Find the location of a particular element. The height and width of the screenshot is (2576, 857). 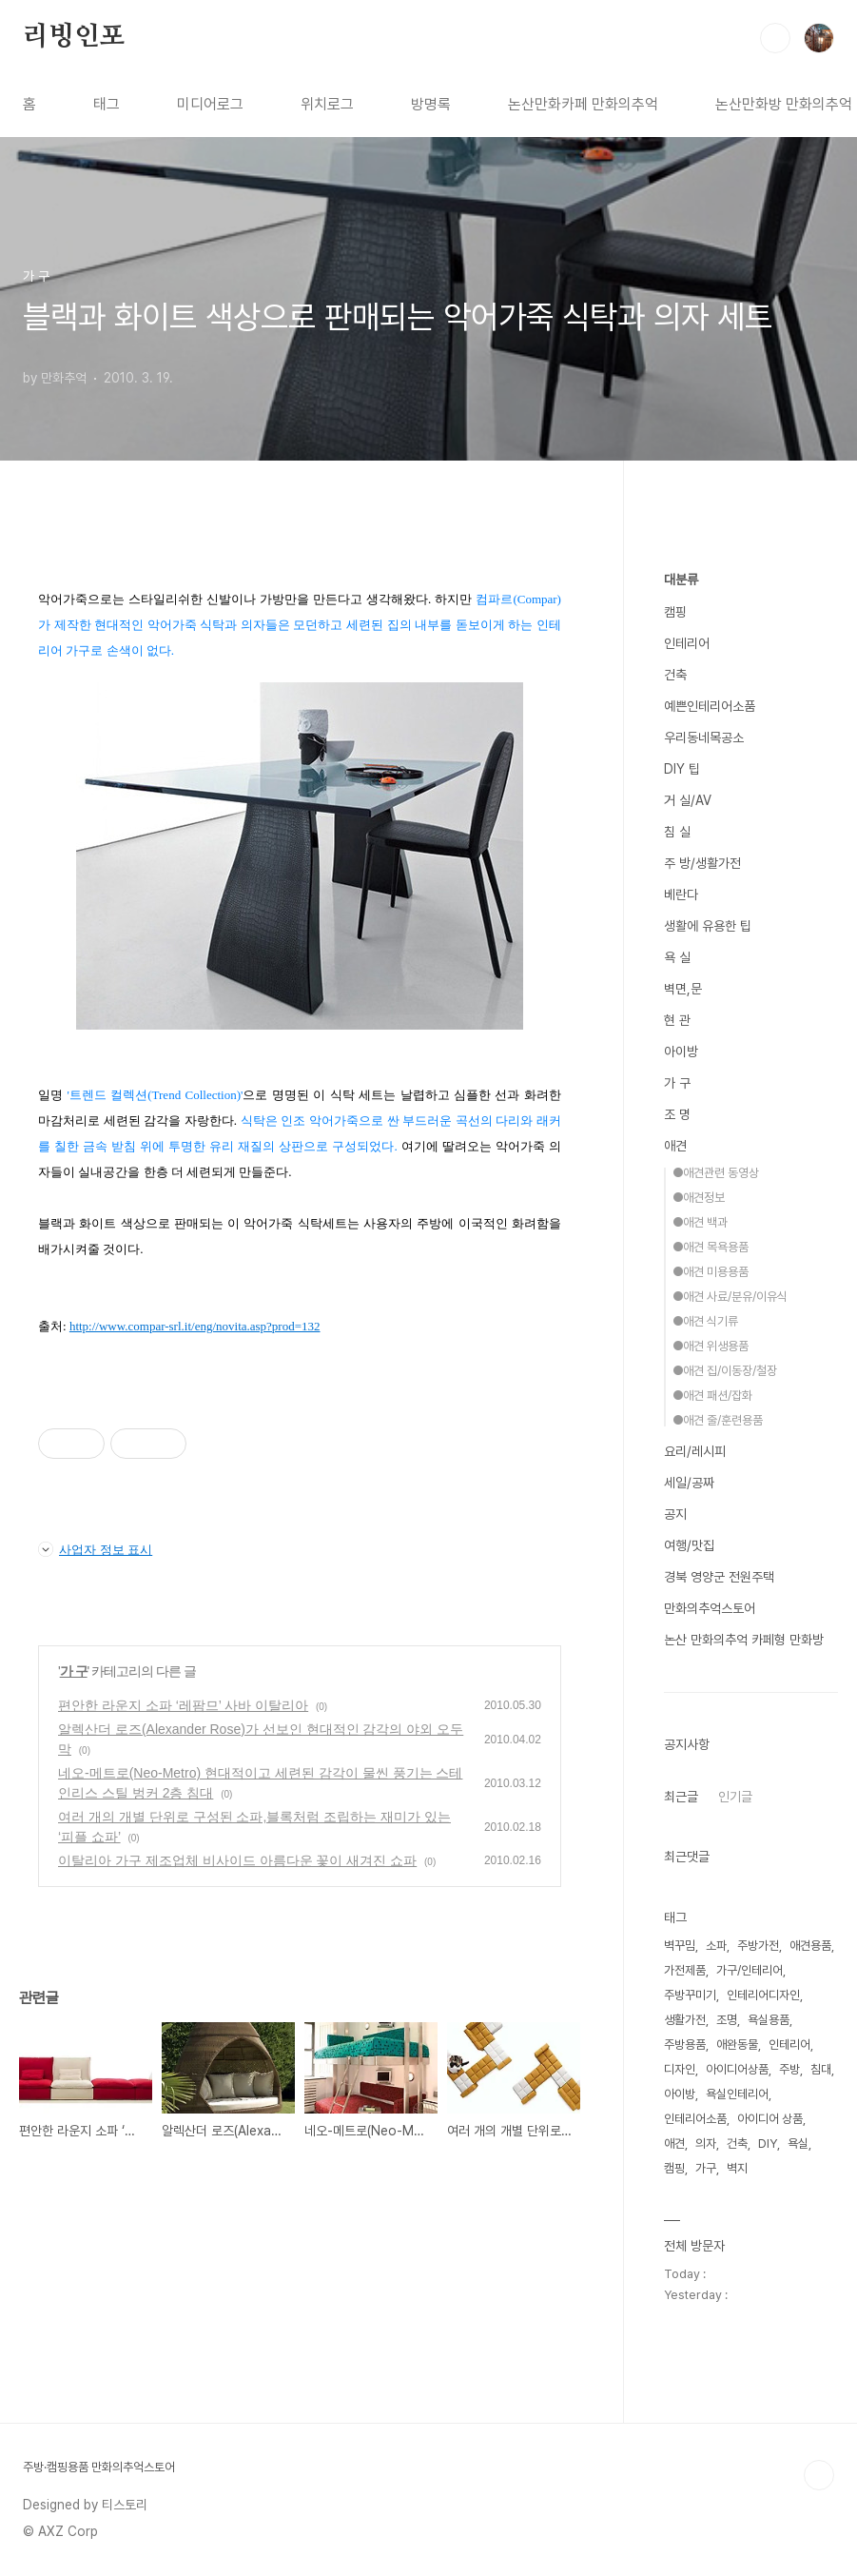

욕실용품 is located at coordinates (768, 2020).